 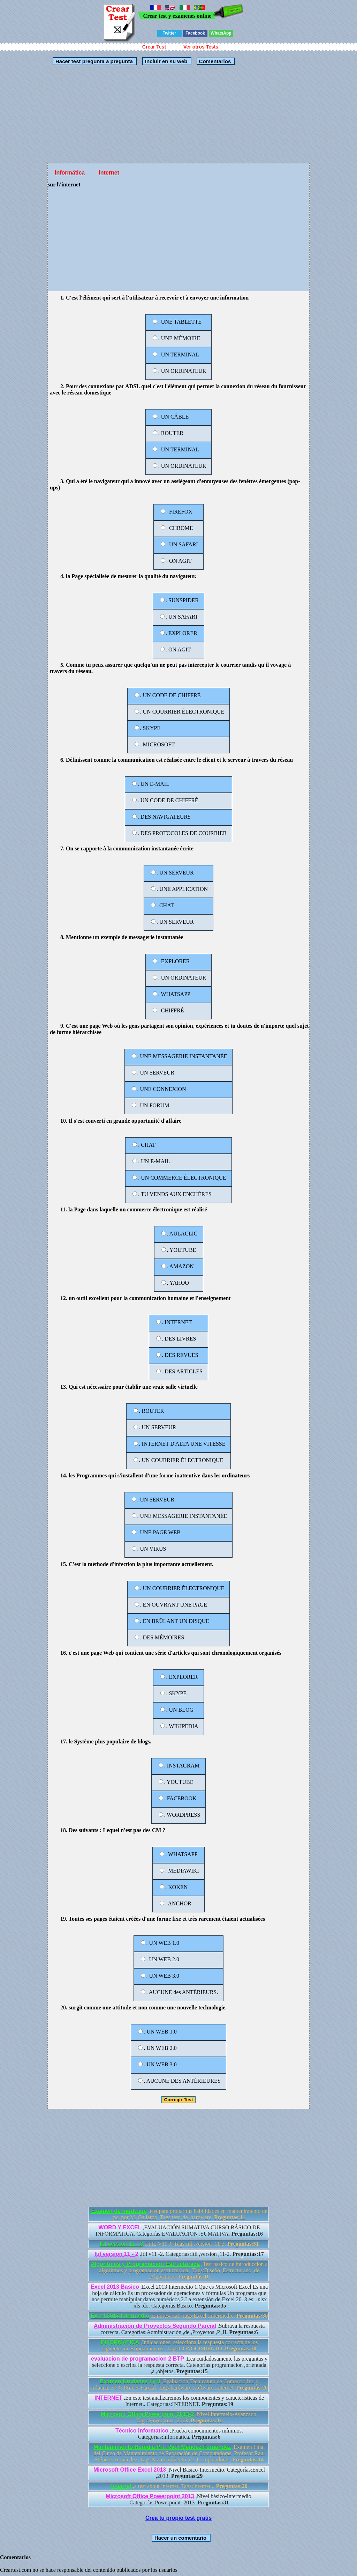 I want to click on Examen de hardware, so click(x=119, y=2211).